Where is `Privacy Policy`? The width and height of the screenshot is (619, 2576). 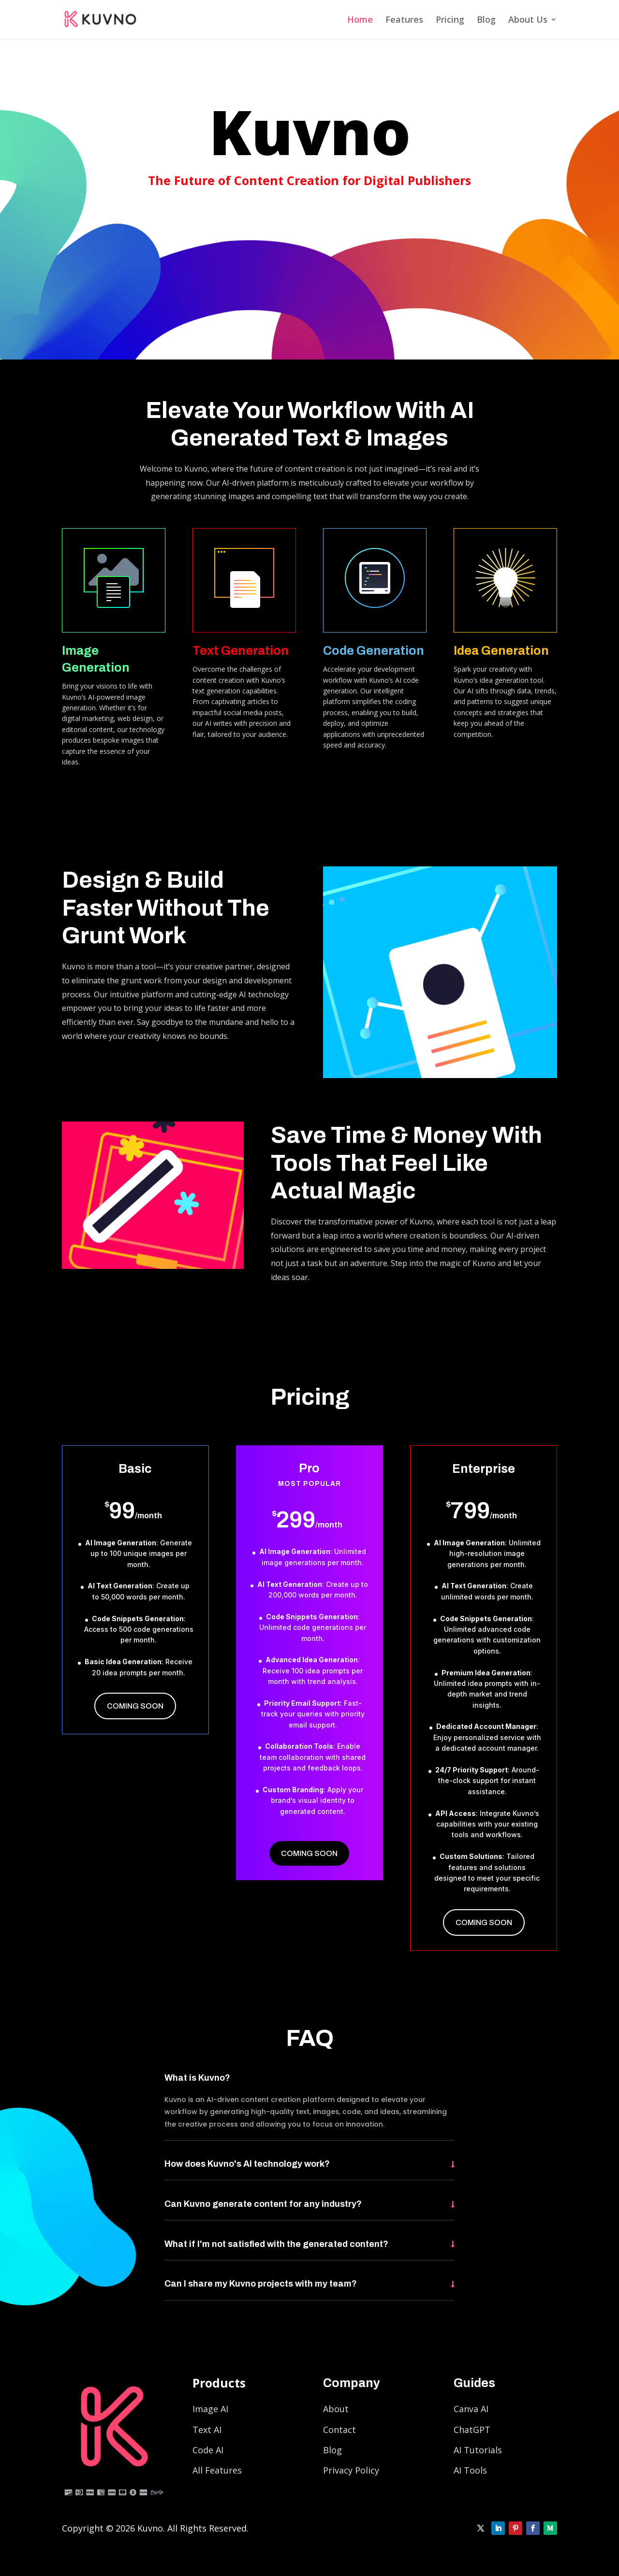 Privacy Policy is located at coordinates (351, 2470).